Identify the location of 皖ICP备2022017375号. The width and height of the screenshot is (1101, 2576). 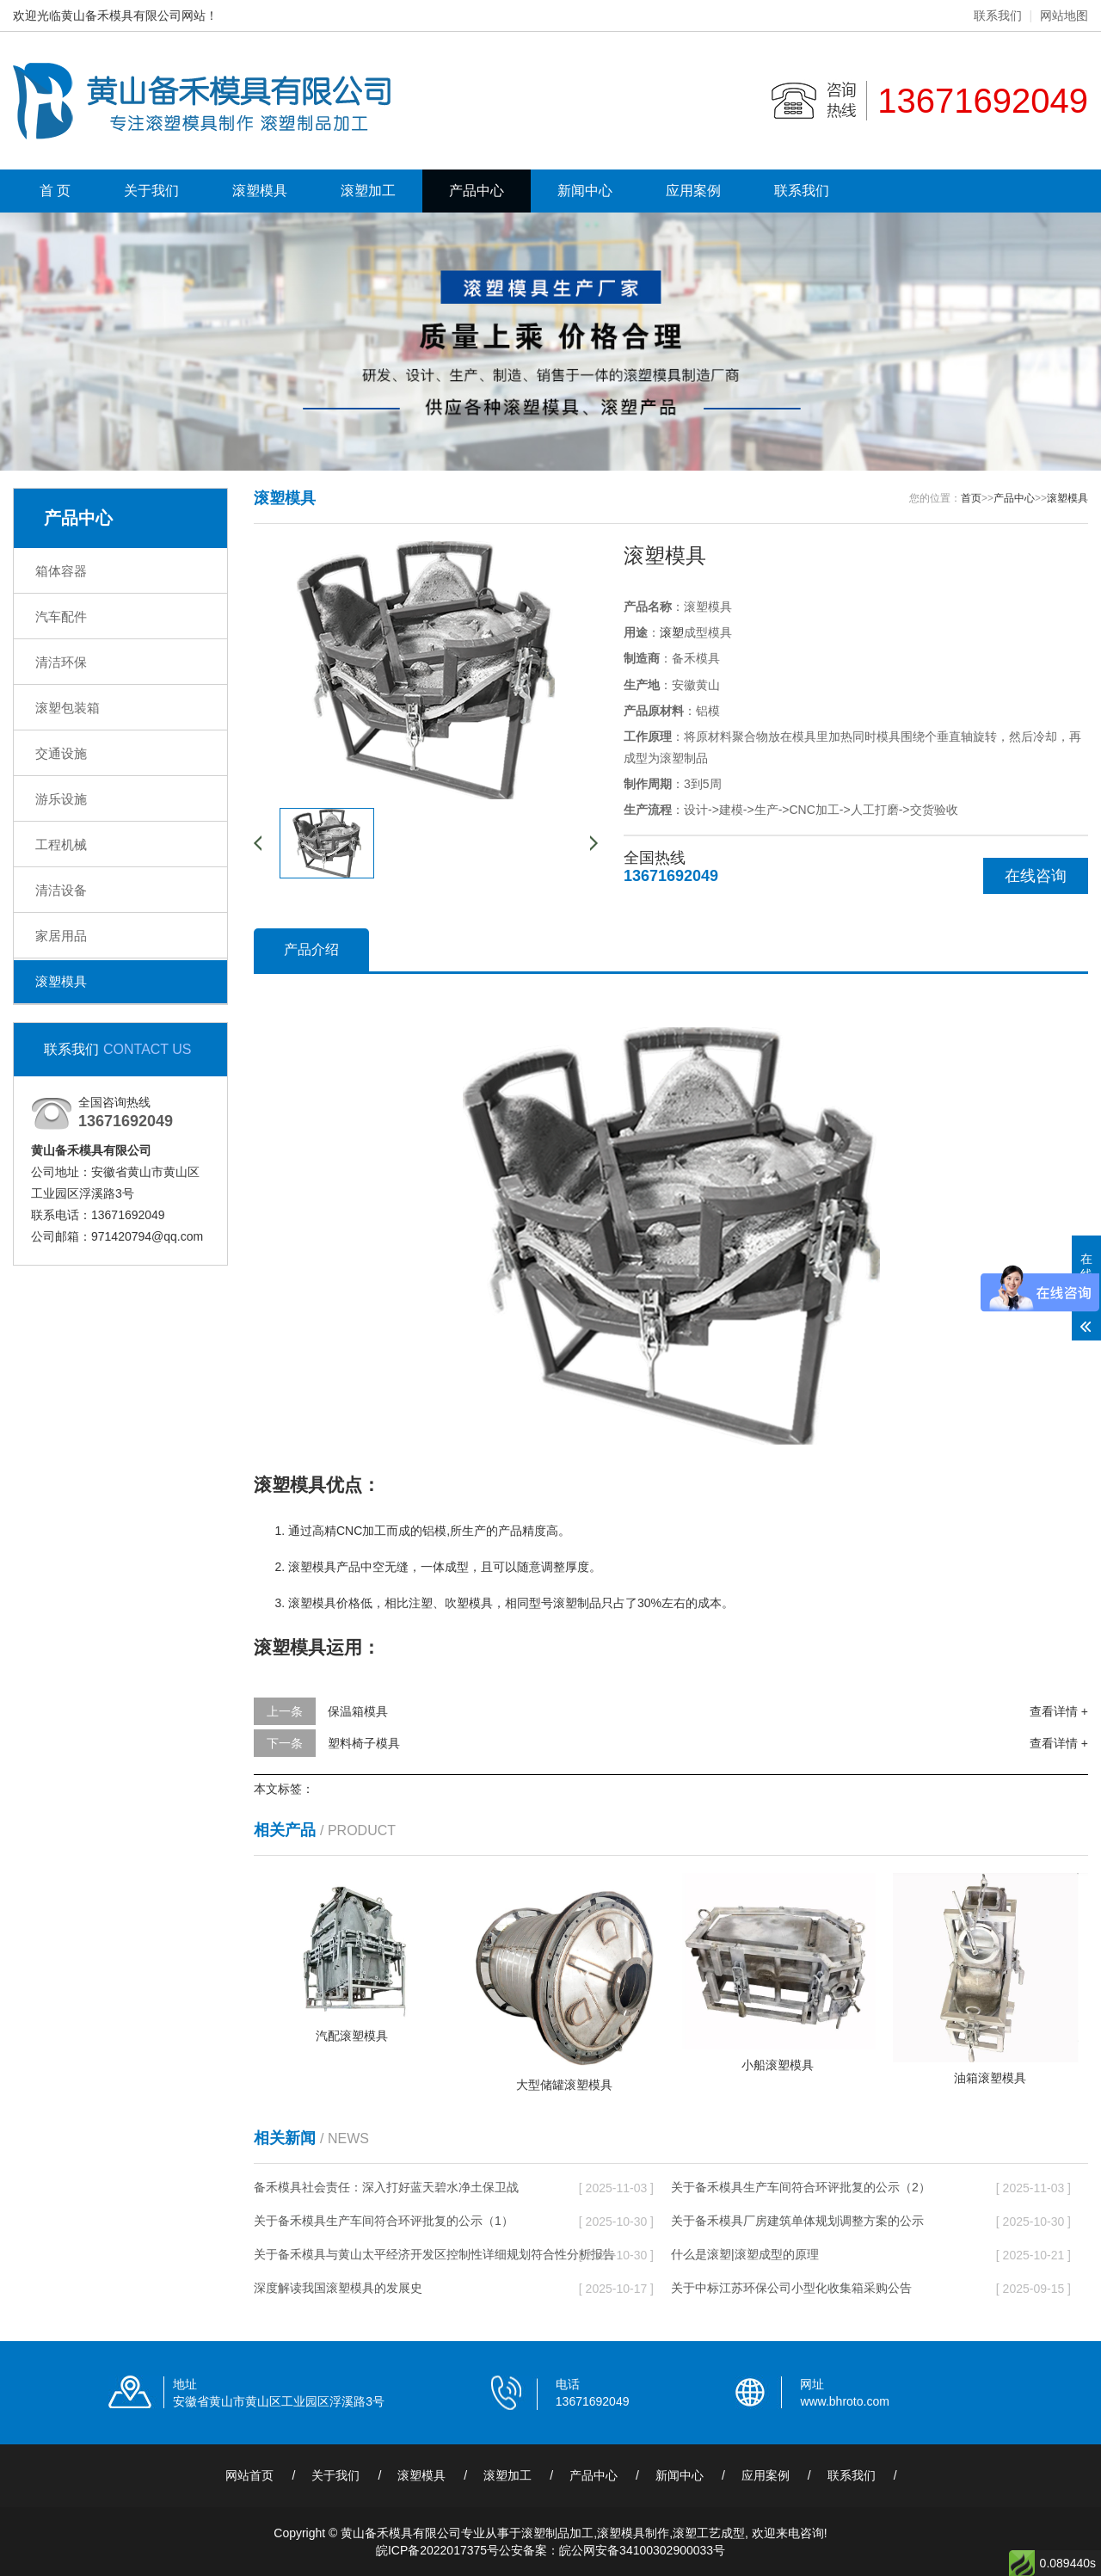
(437, 2550).